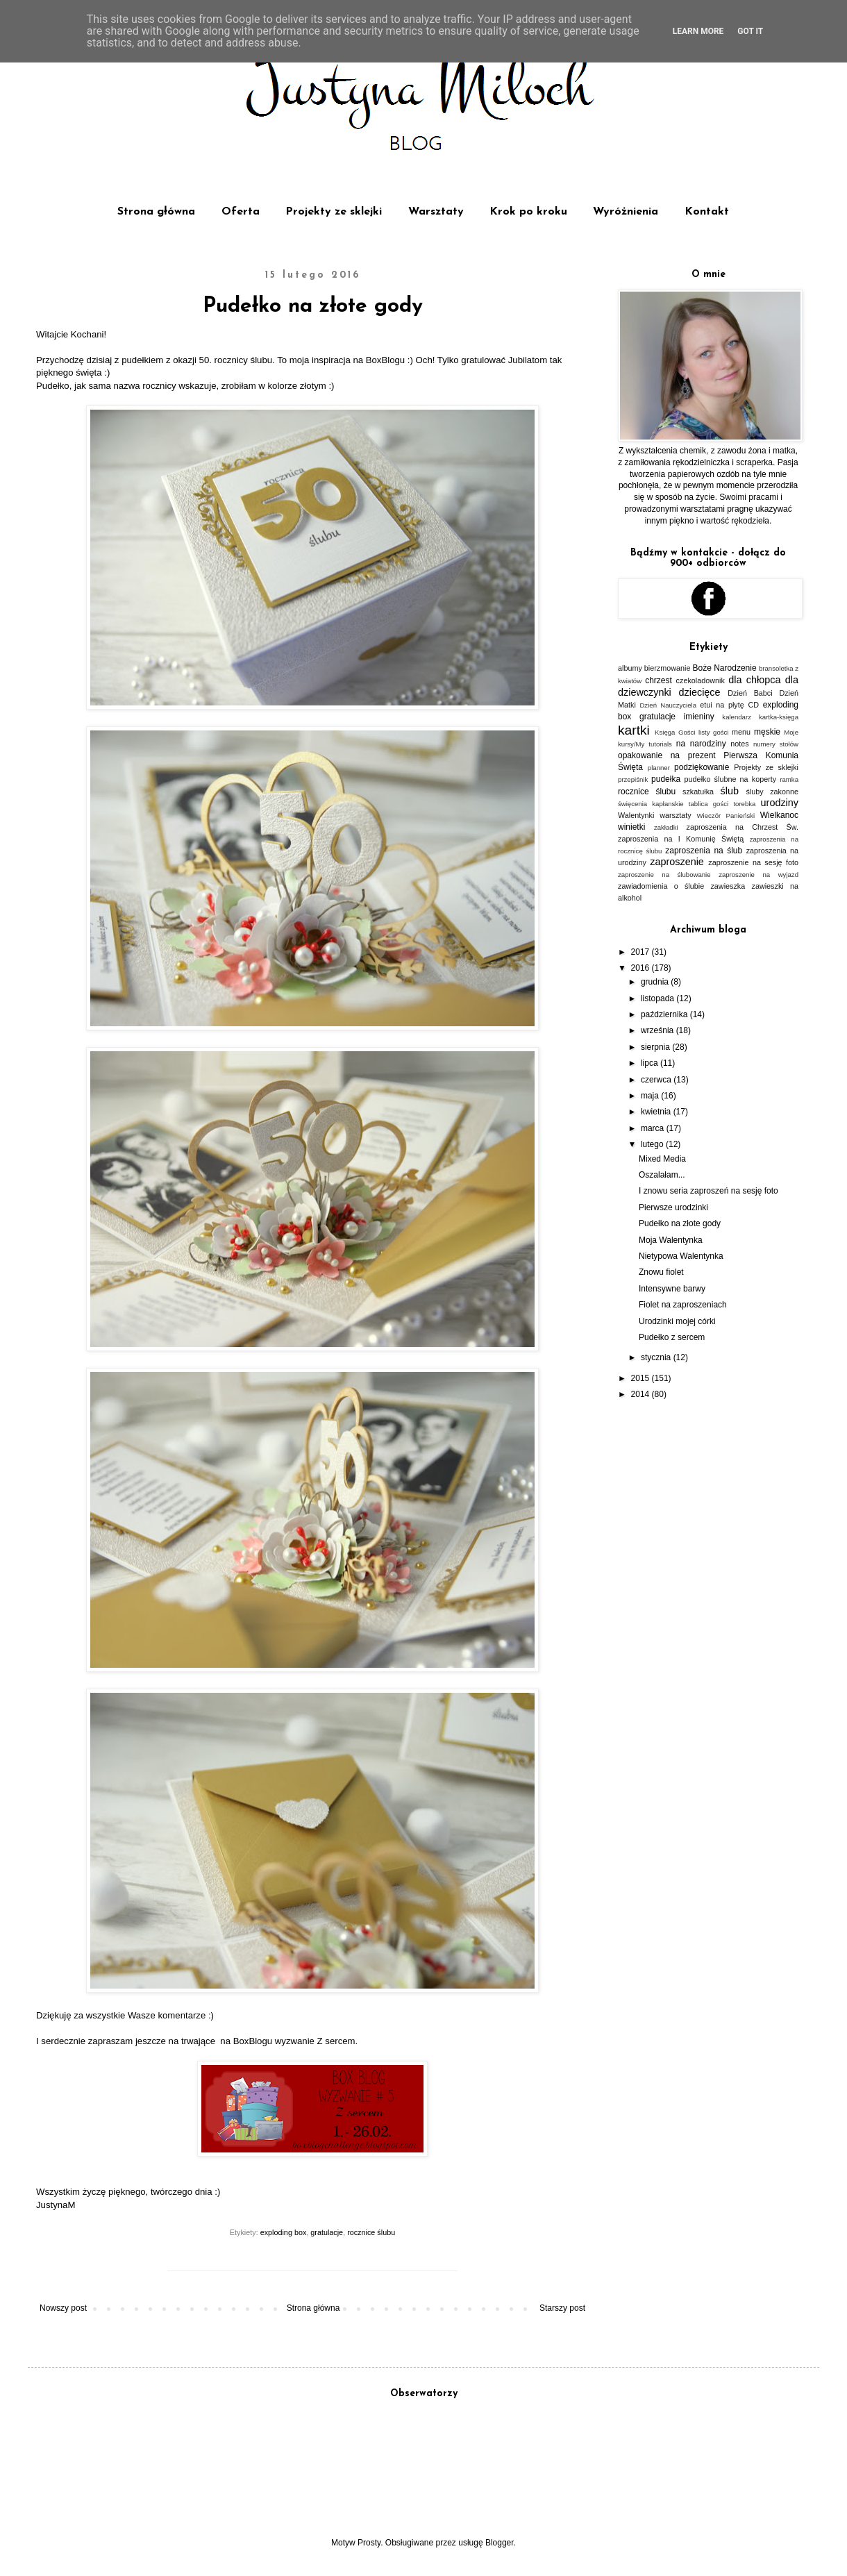 This screenshot has width=847, height=2576. Describe the element at coordinates (744, 804) in the screenshot. I see `torebka` at that location.